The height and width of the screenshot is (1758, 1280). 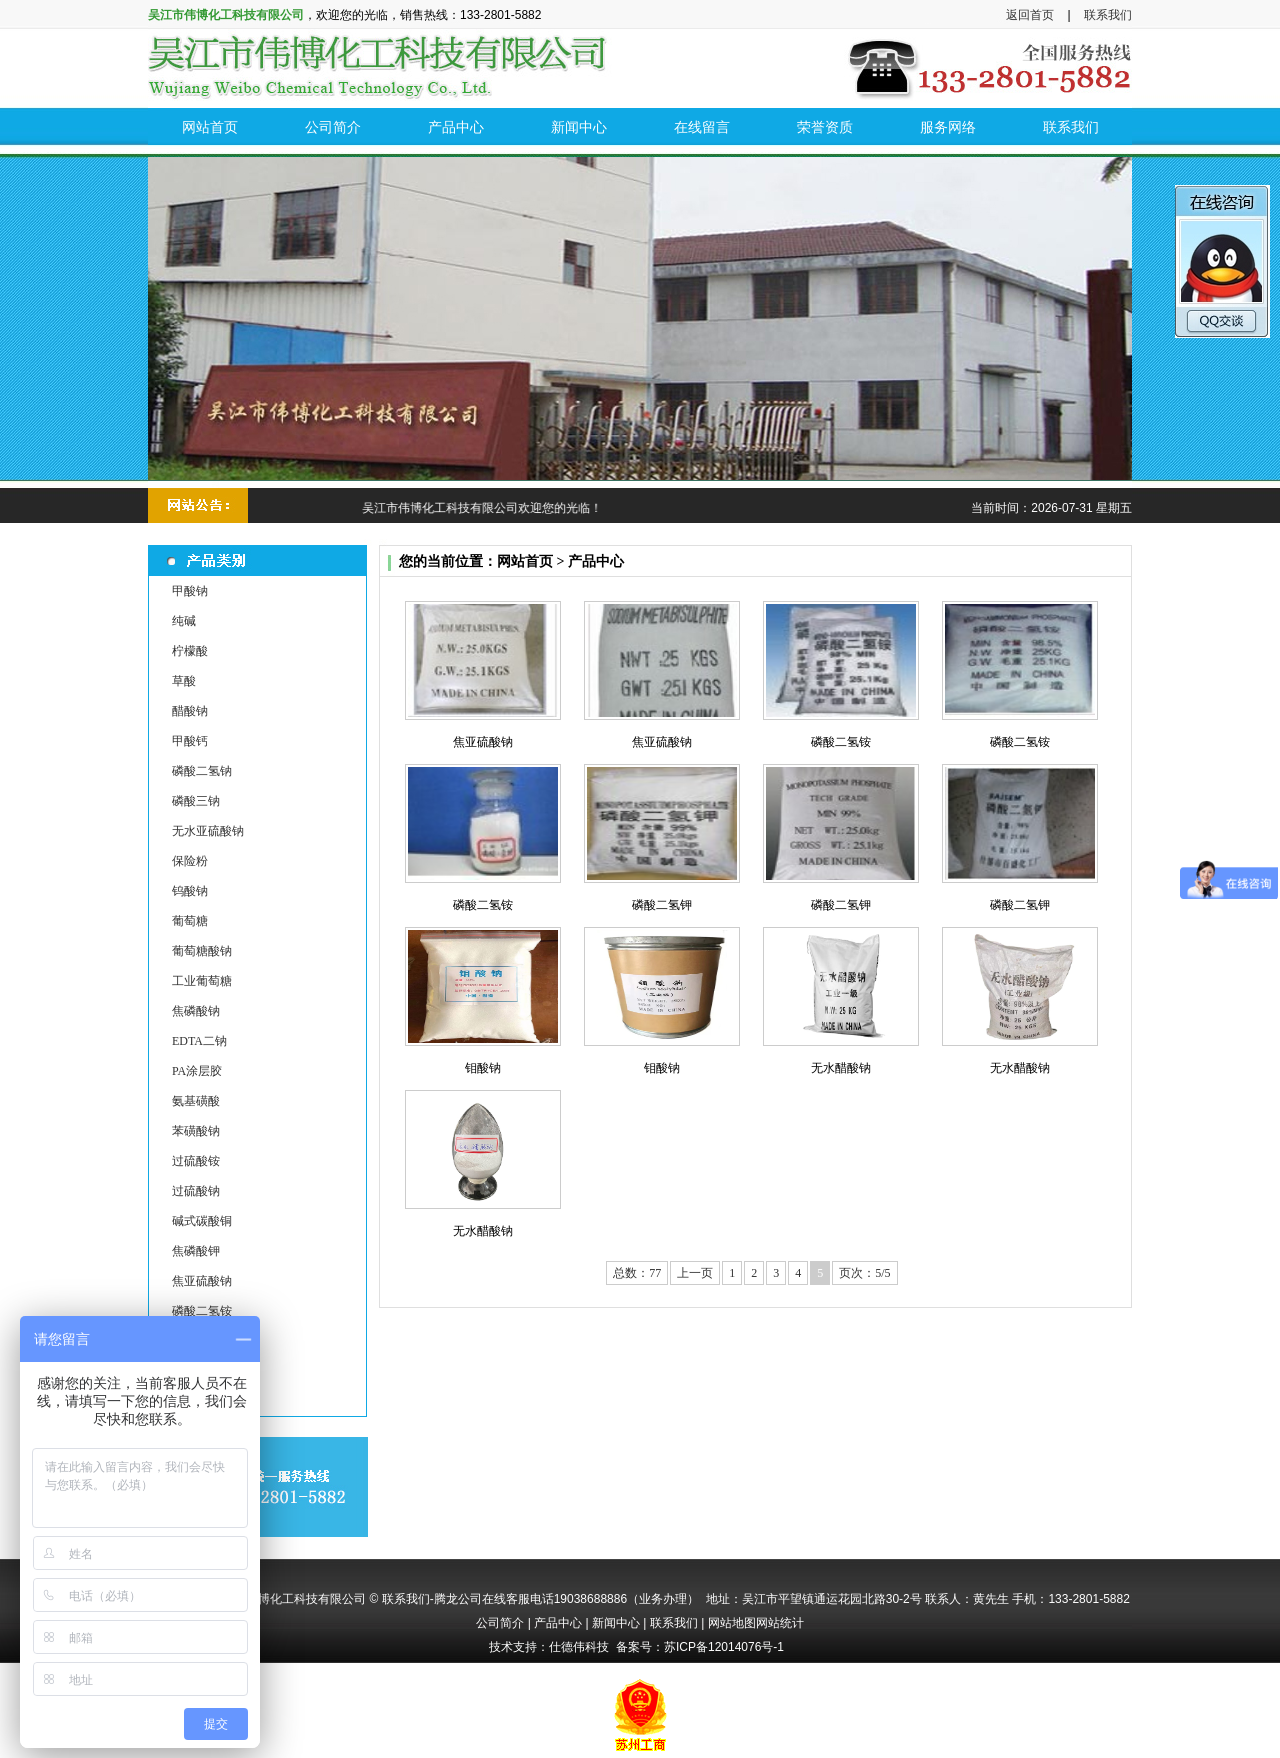 I want to click on 苏ICP备12014076号-1, so click(x=724, y=1647).